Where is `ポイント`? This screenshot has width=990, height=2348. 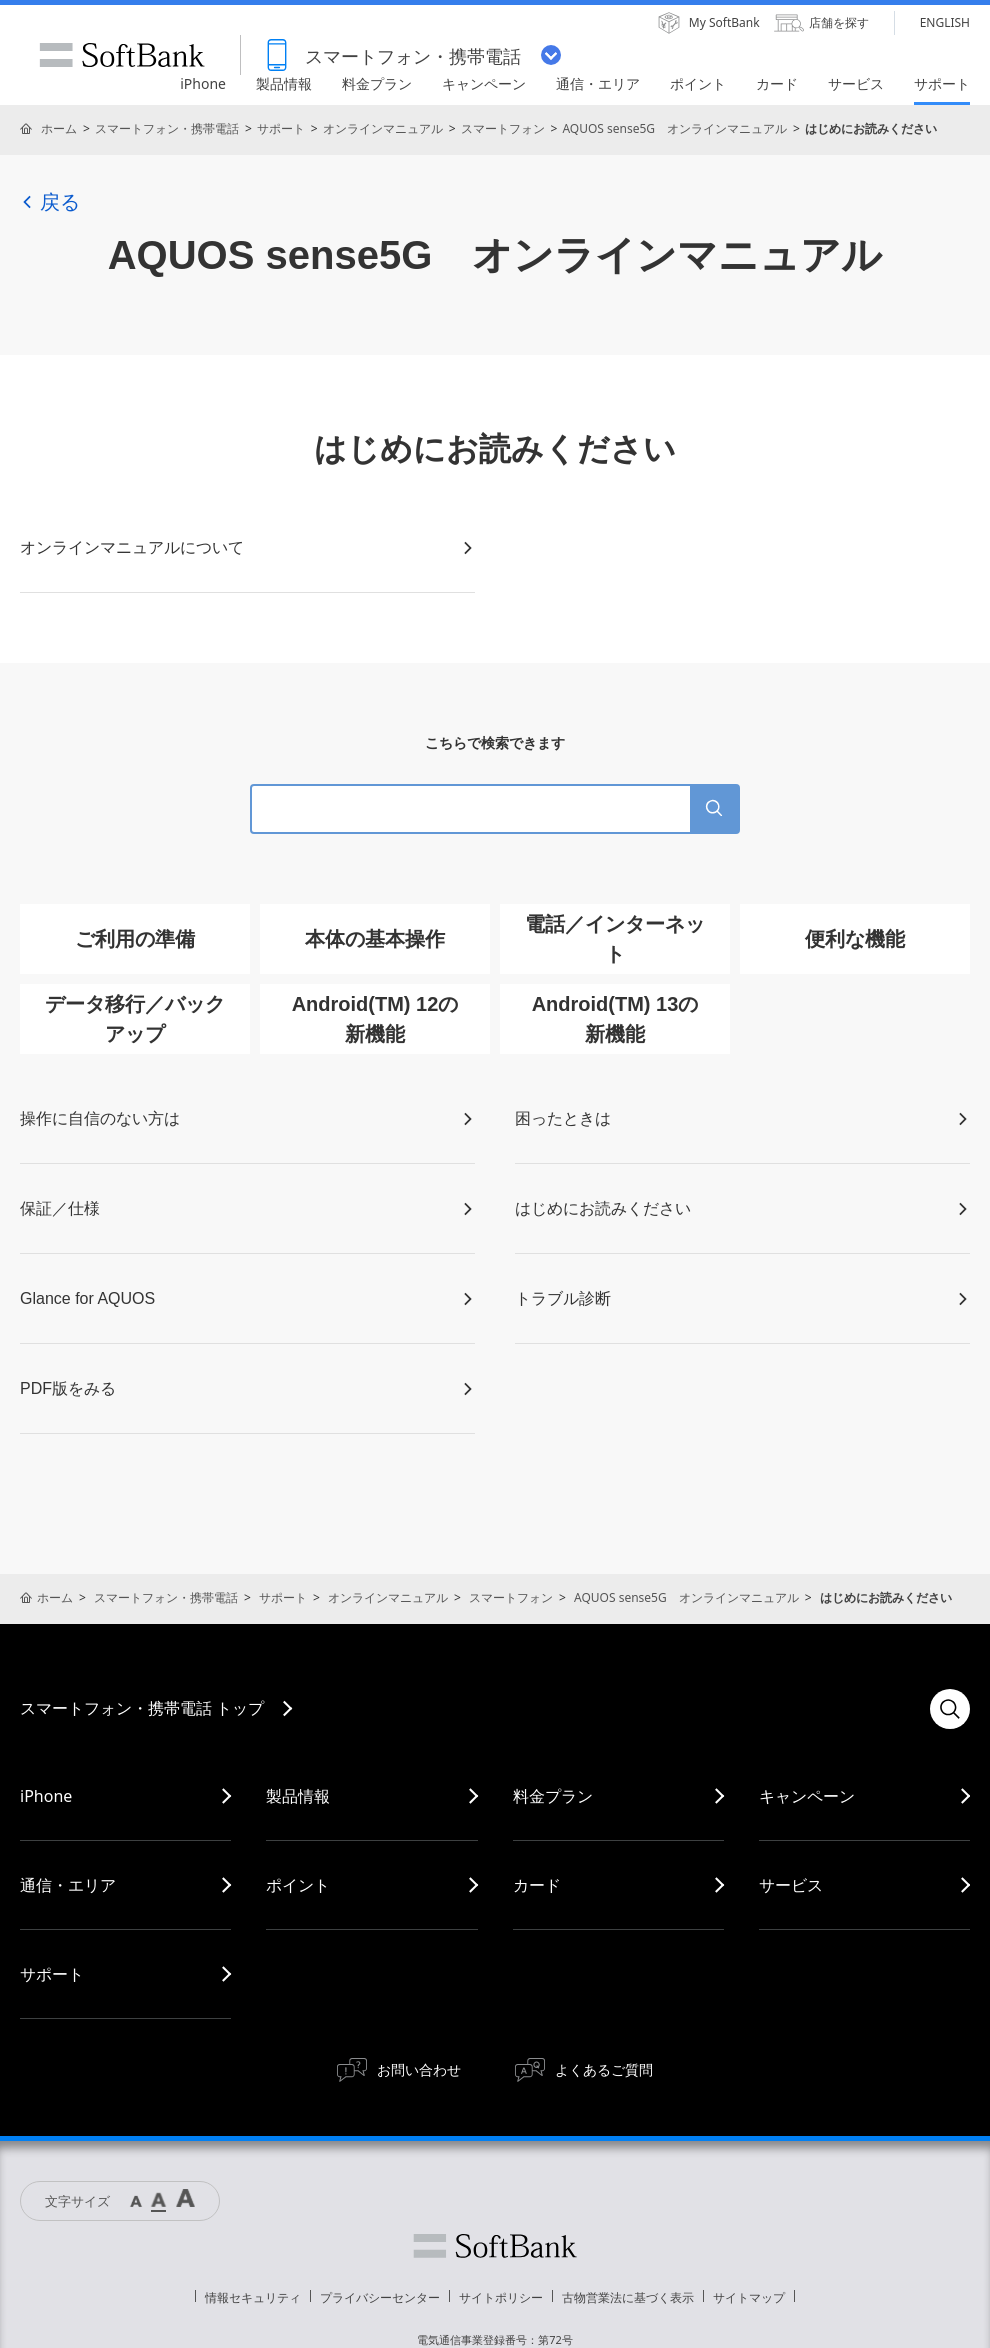 ポイント is located at coordinates (298, 1885).